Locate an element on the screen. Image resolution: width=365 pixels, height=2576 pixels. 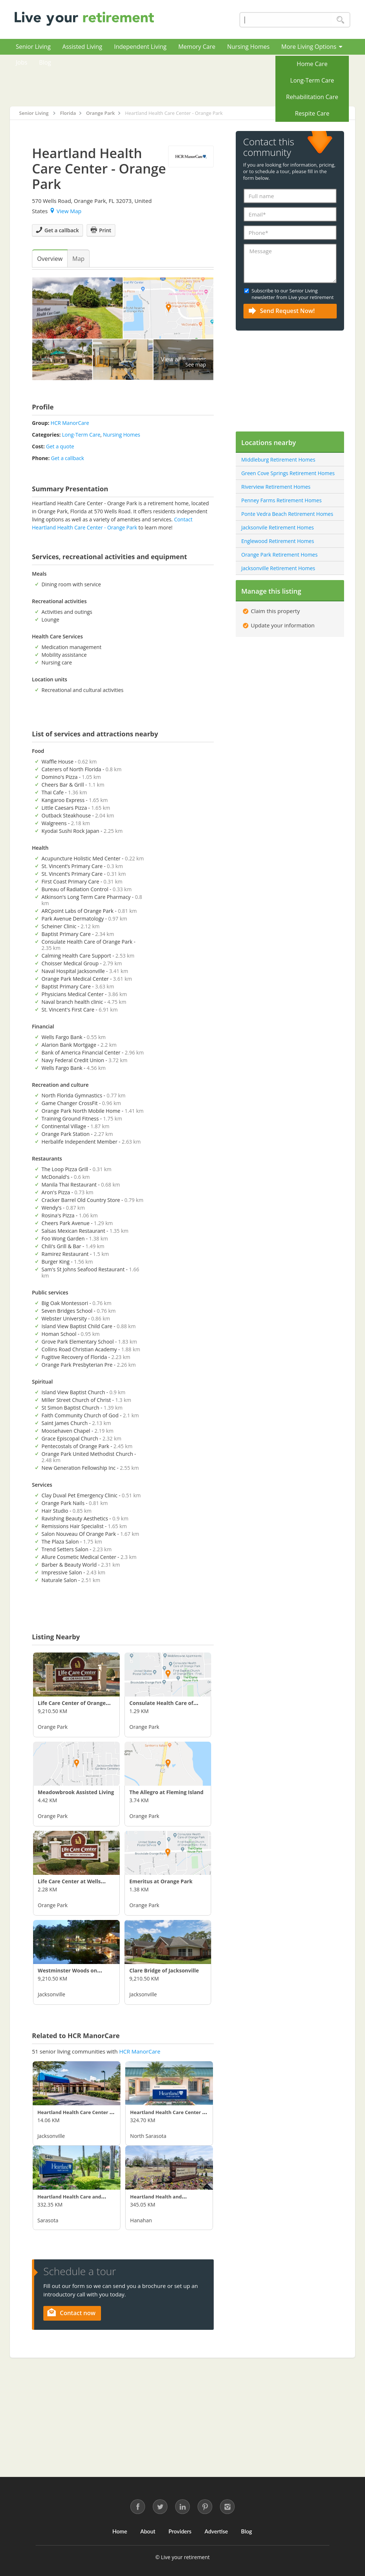
More Living Options is located at coordinates (311, 47).